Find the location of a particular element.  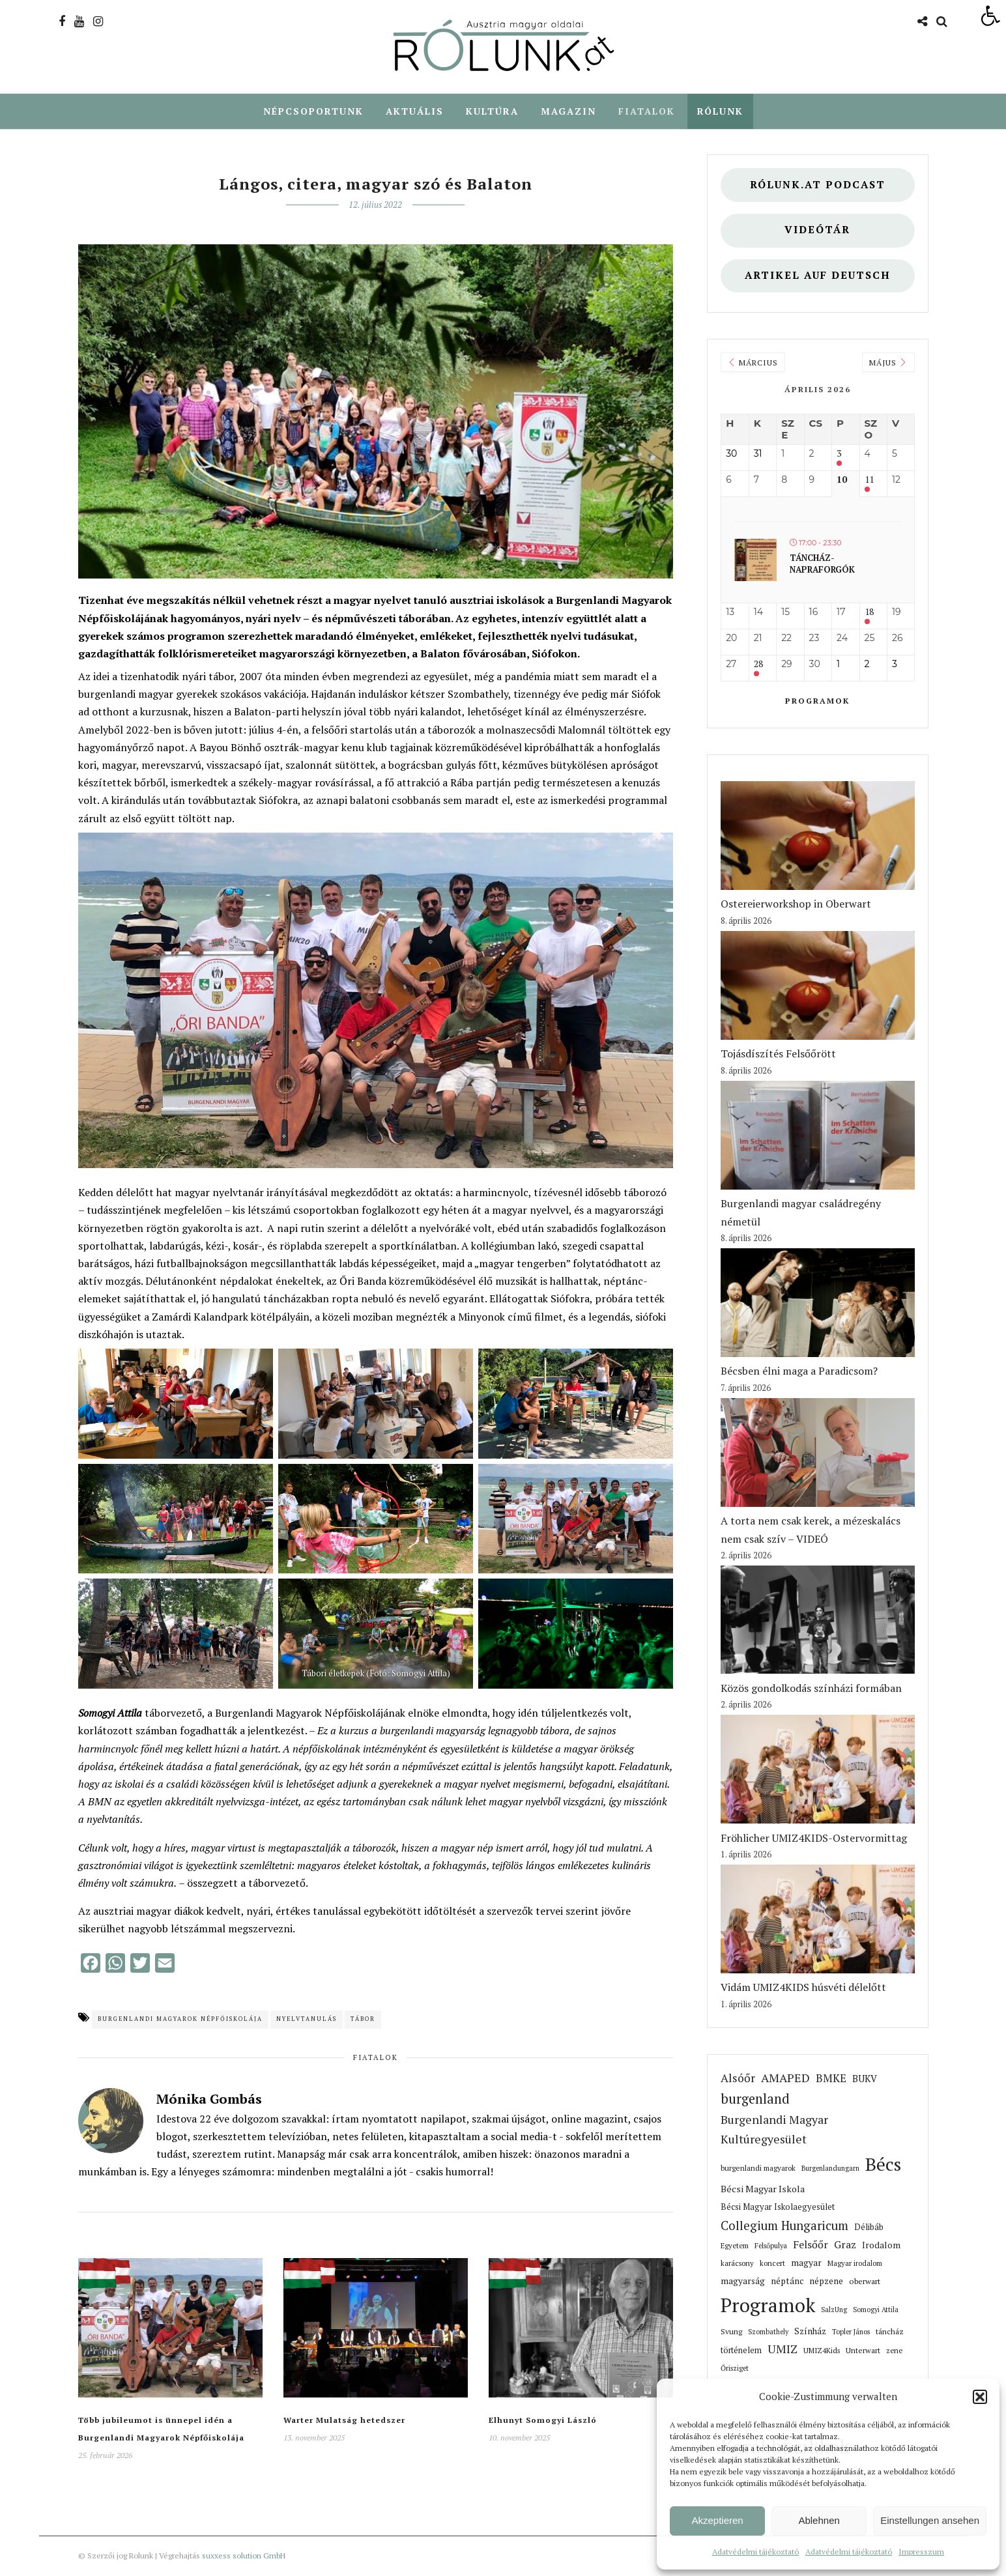

18 [link] is located at coordinates (869, 612).